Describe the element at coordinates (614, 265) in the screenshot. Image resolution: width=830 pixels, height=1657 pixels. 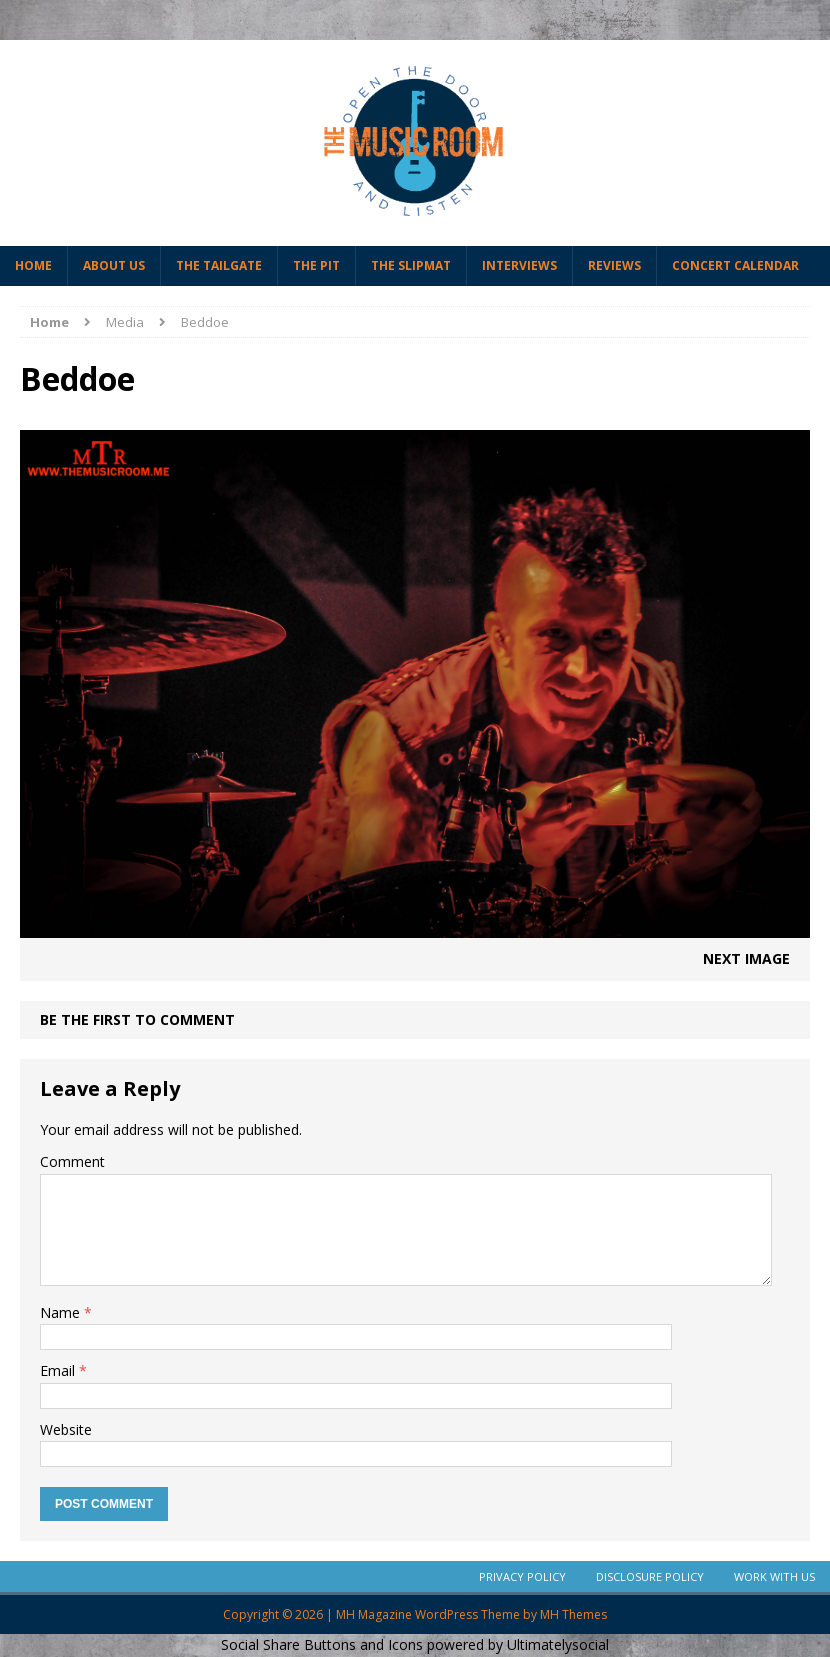
I see `Reviews` at that location.